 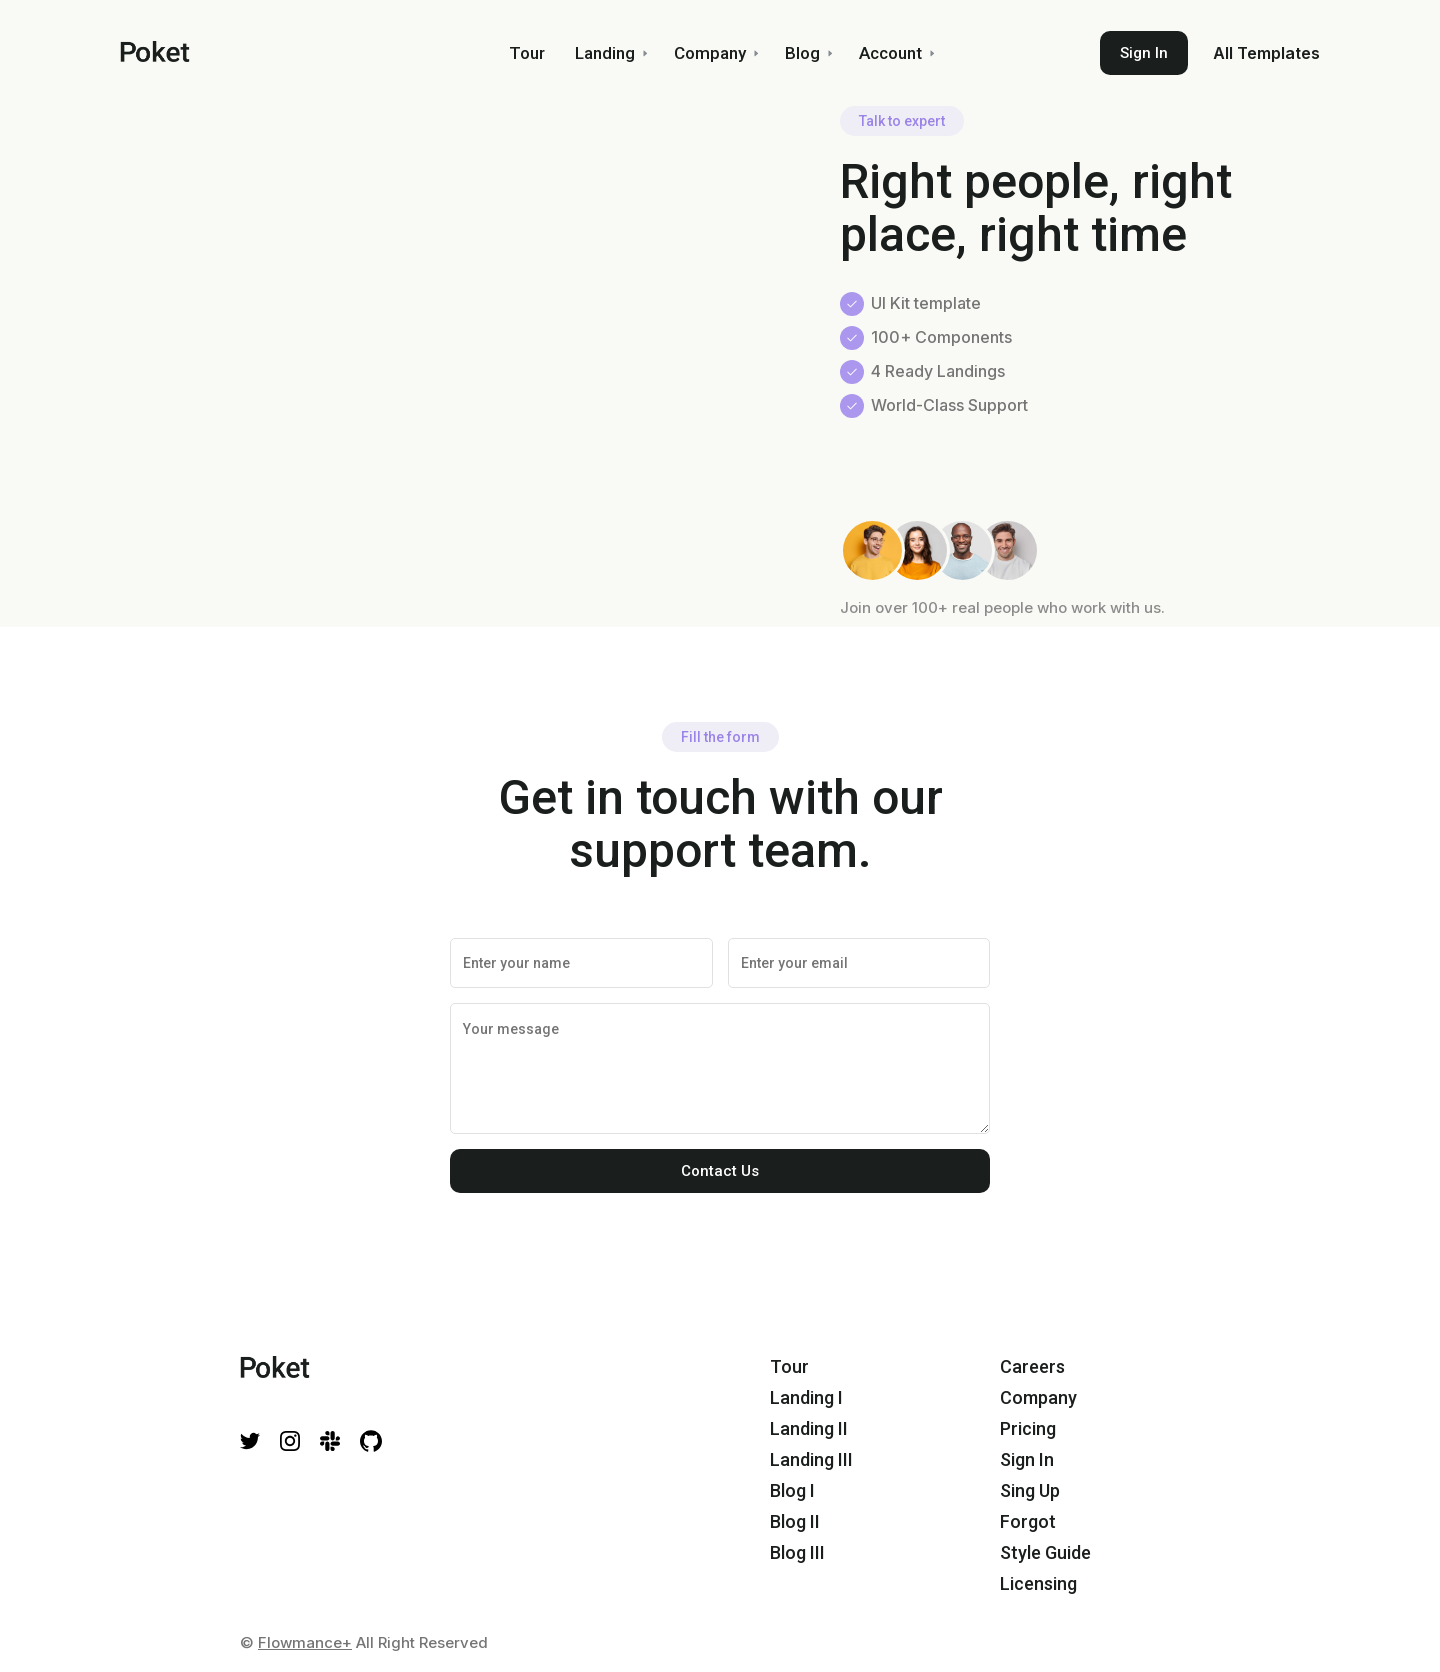 What do you see at coordinates (795, 1522) in the screenshot?
I see `Blog II` at bounding box center [795, 1522].